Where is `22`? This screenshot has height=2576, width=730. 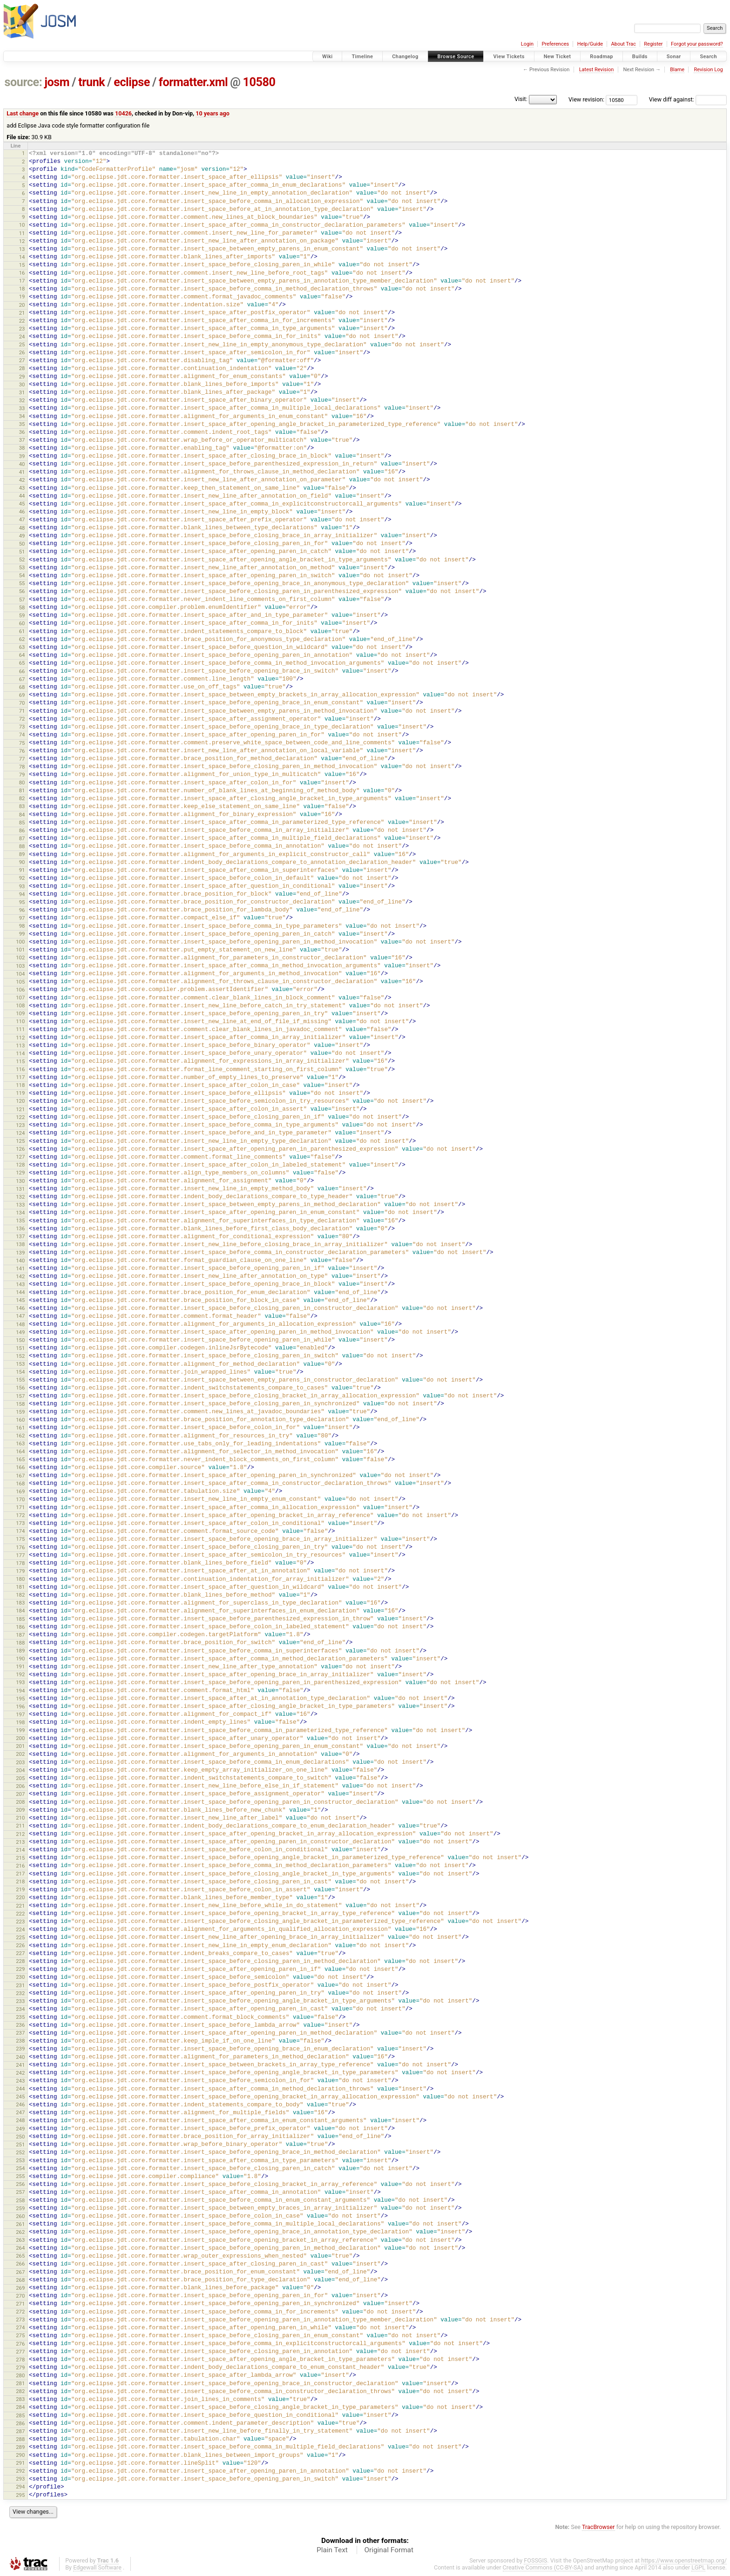
22 is located at coordinates (22, 320).